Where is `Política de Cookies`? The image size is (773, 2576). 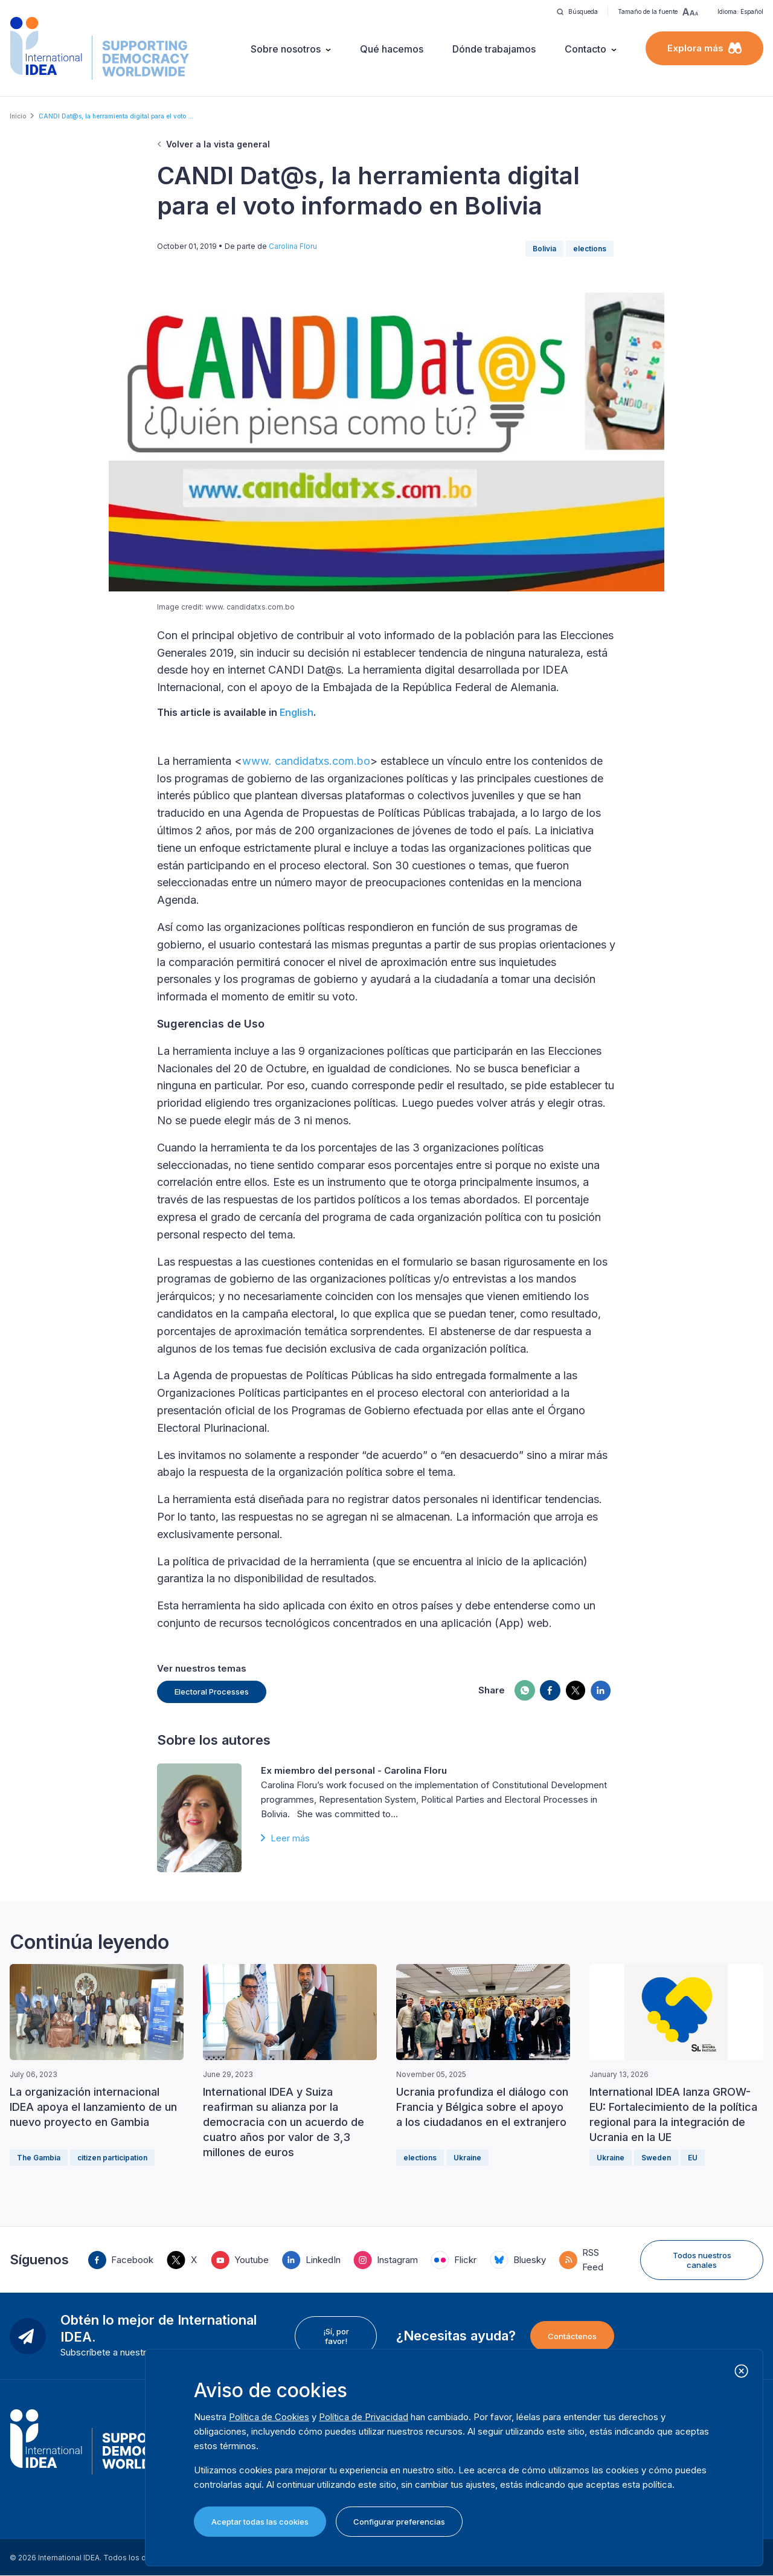
Política de Cookies is located at coordinates (269, 2417).